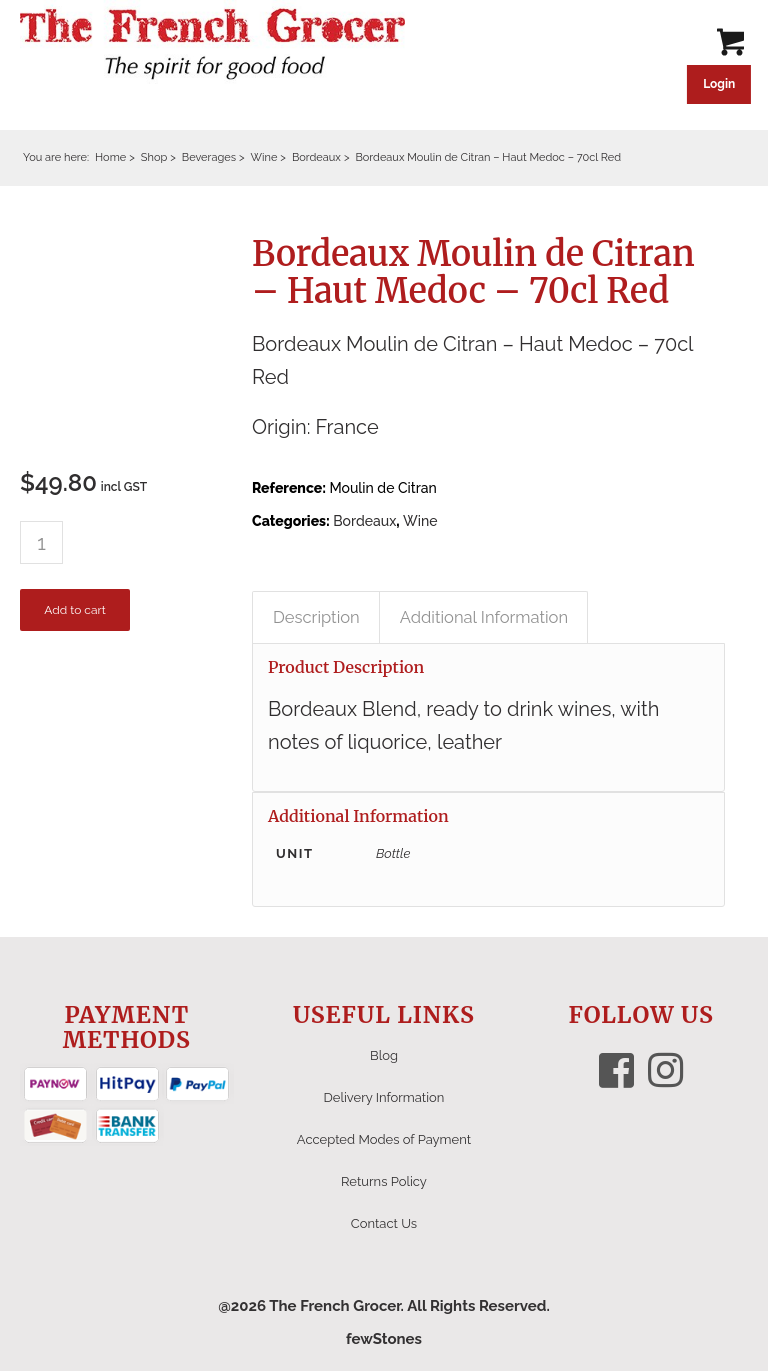 Image resolution: width=768 pixels, height=1371 pixels. I want to click on Wine, so click(420, 521).